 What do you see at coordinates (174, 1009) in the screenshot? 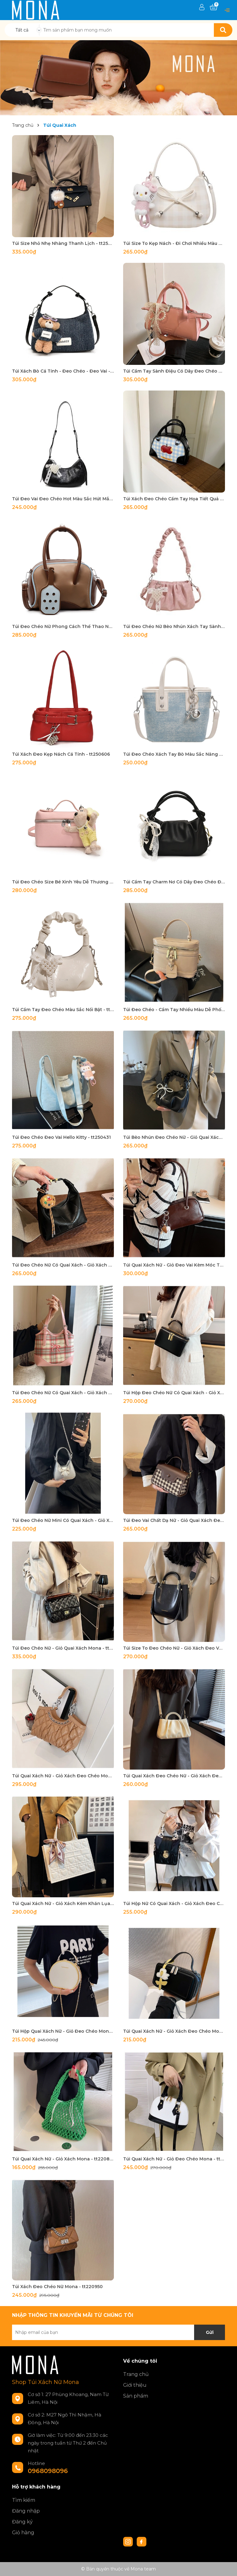
I see `Túi Đeo Chéo - Cầm Tay Nhiều Màu Dễ Phối Đồ - tt250432` at bounding box center [174, 1009].